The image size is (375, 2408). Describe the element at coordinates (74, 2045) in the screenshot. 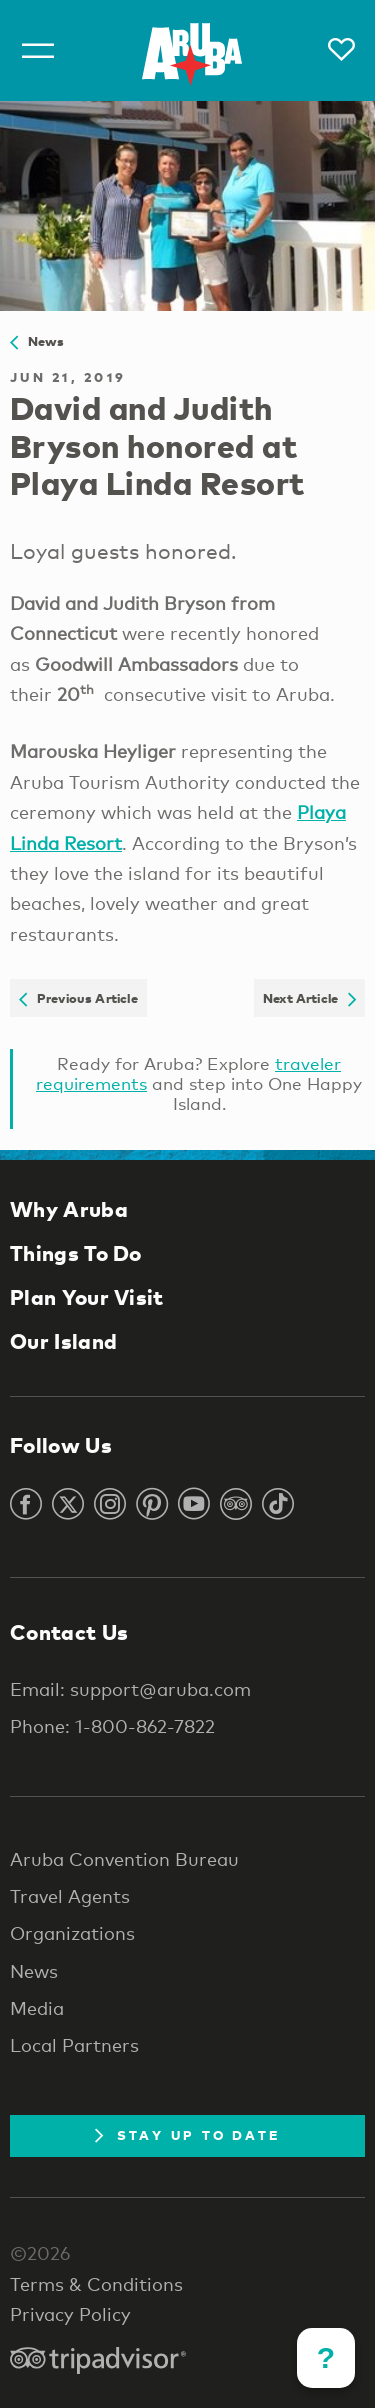

I see `Local Partners` at that location.